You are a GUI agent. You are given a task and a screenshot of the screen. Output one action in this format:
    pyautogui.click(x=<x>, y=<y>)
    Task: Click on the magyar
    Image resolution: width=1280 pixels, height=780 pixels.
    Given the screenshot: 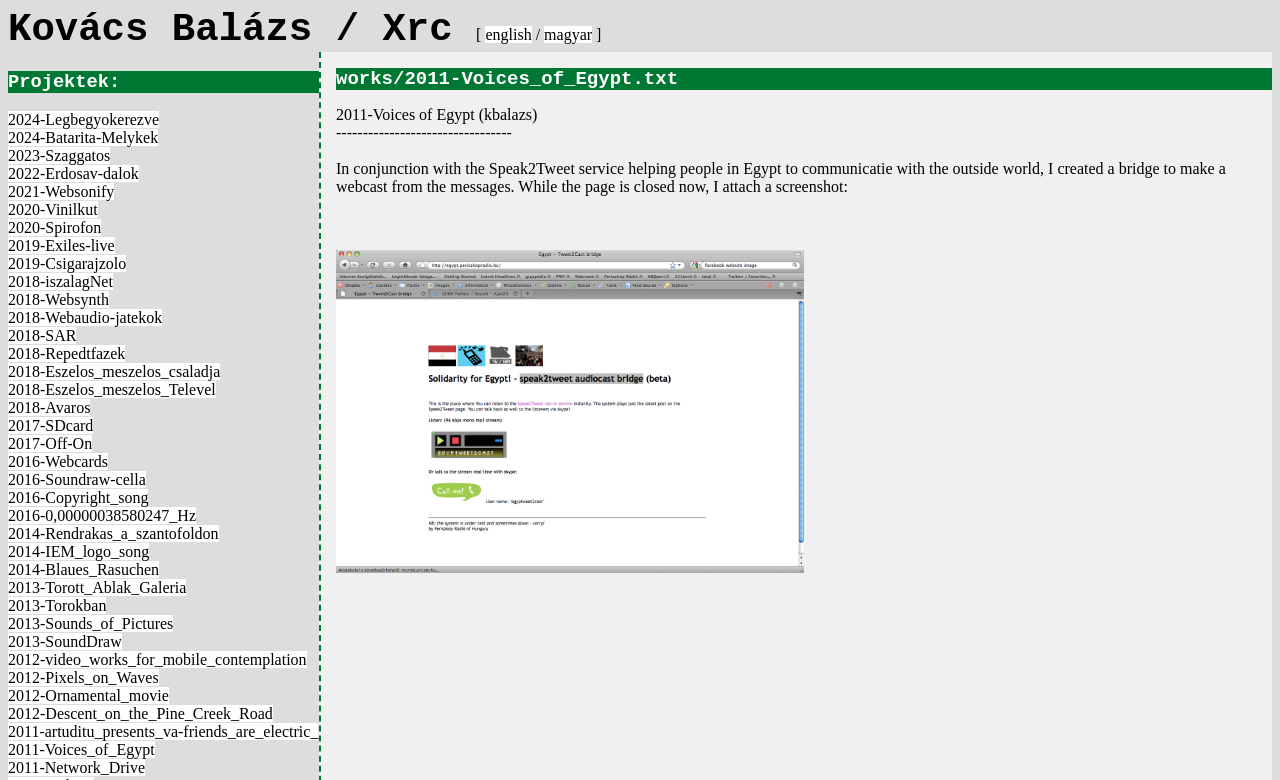 What is the action you would take?
    pyautogui.click(x=568, y=34)
    